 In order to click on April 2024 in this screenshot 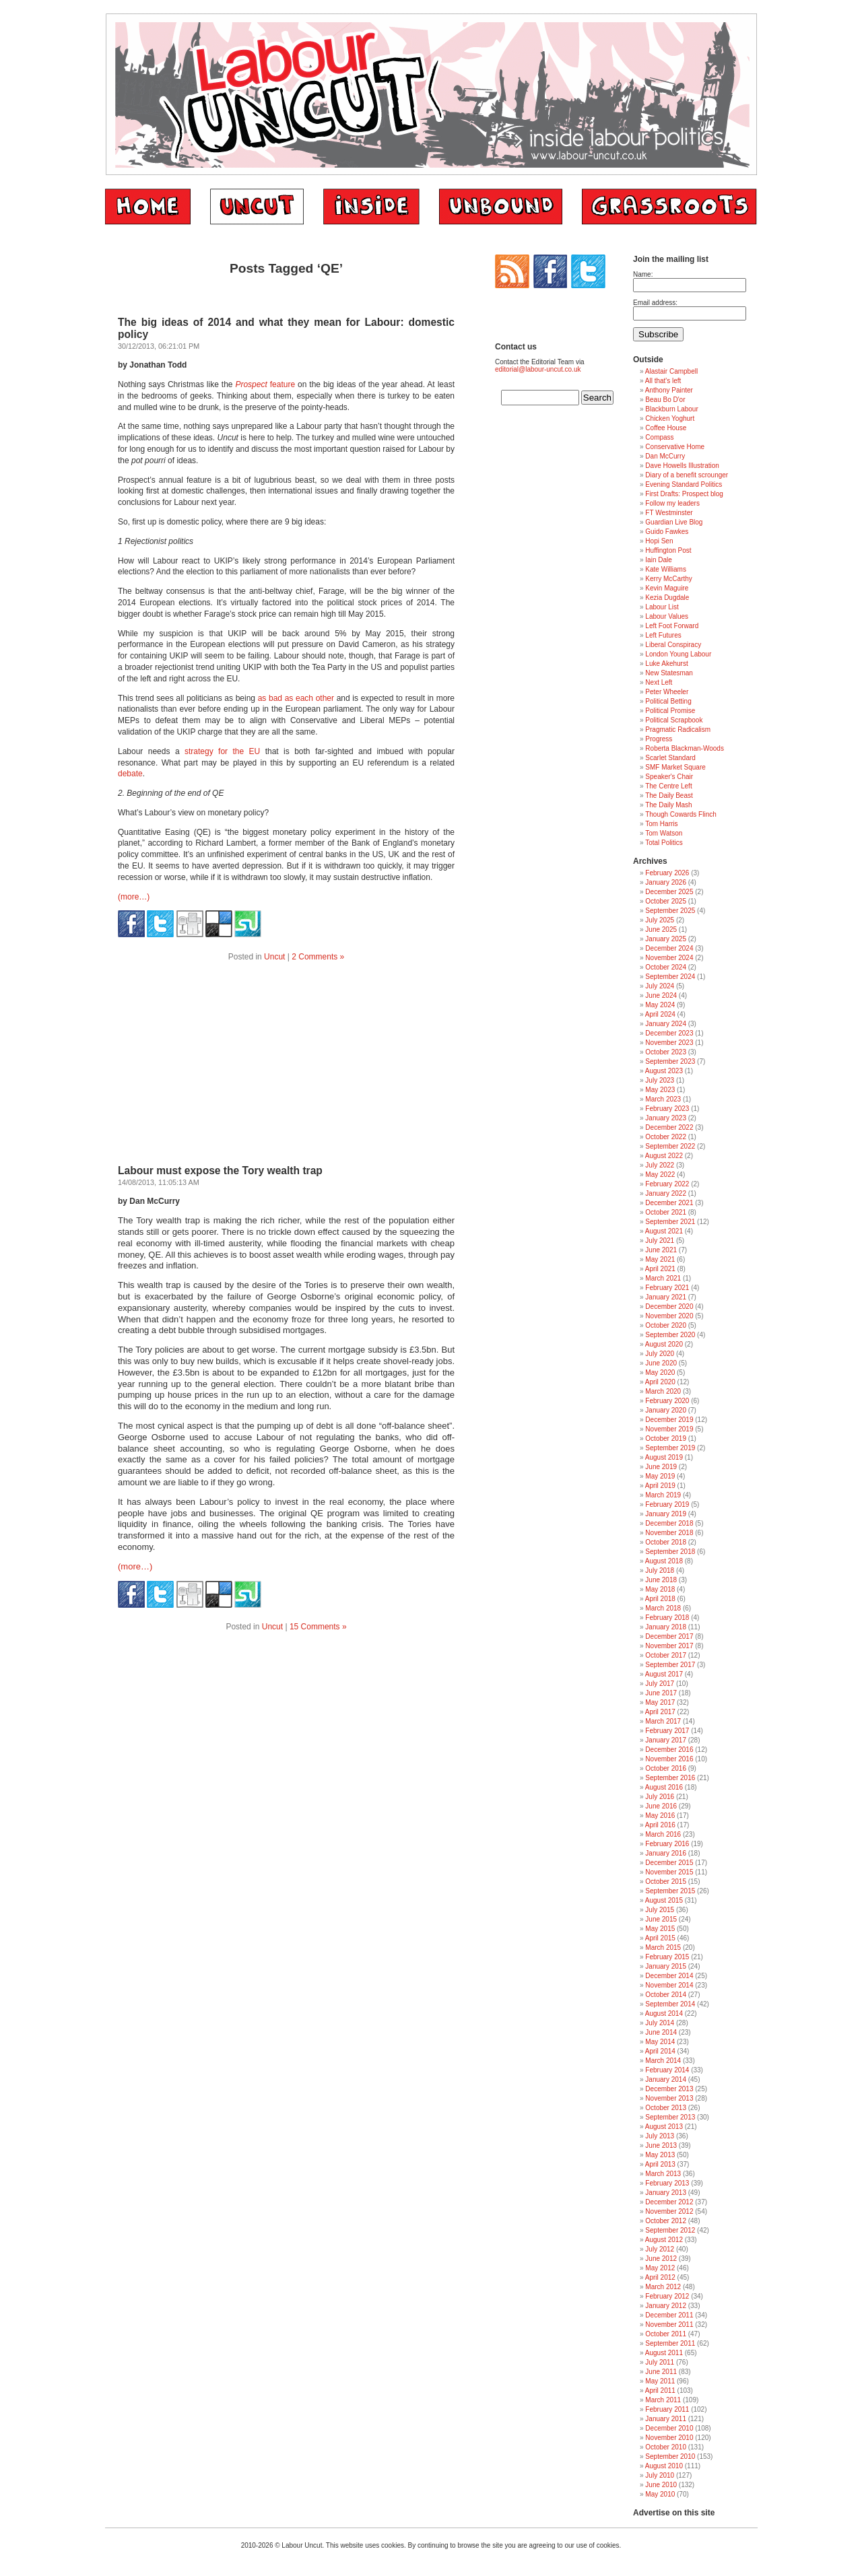, I will do `click(660, 1014)`.